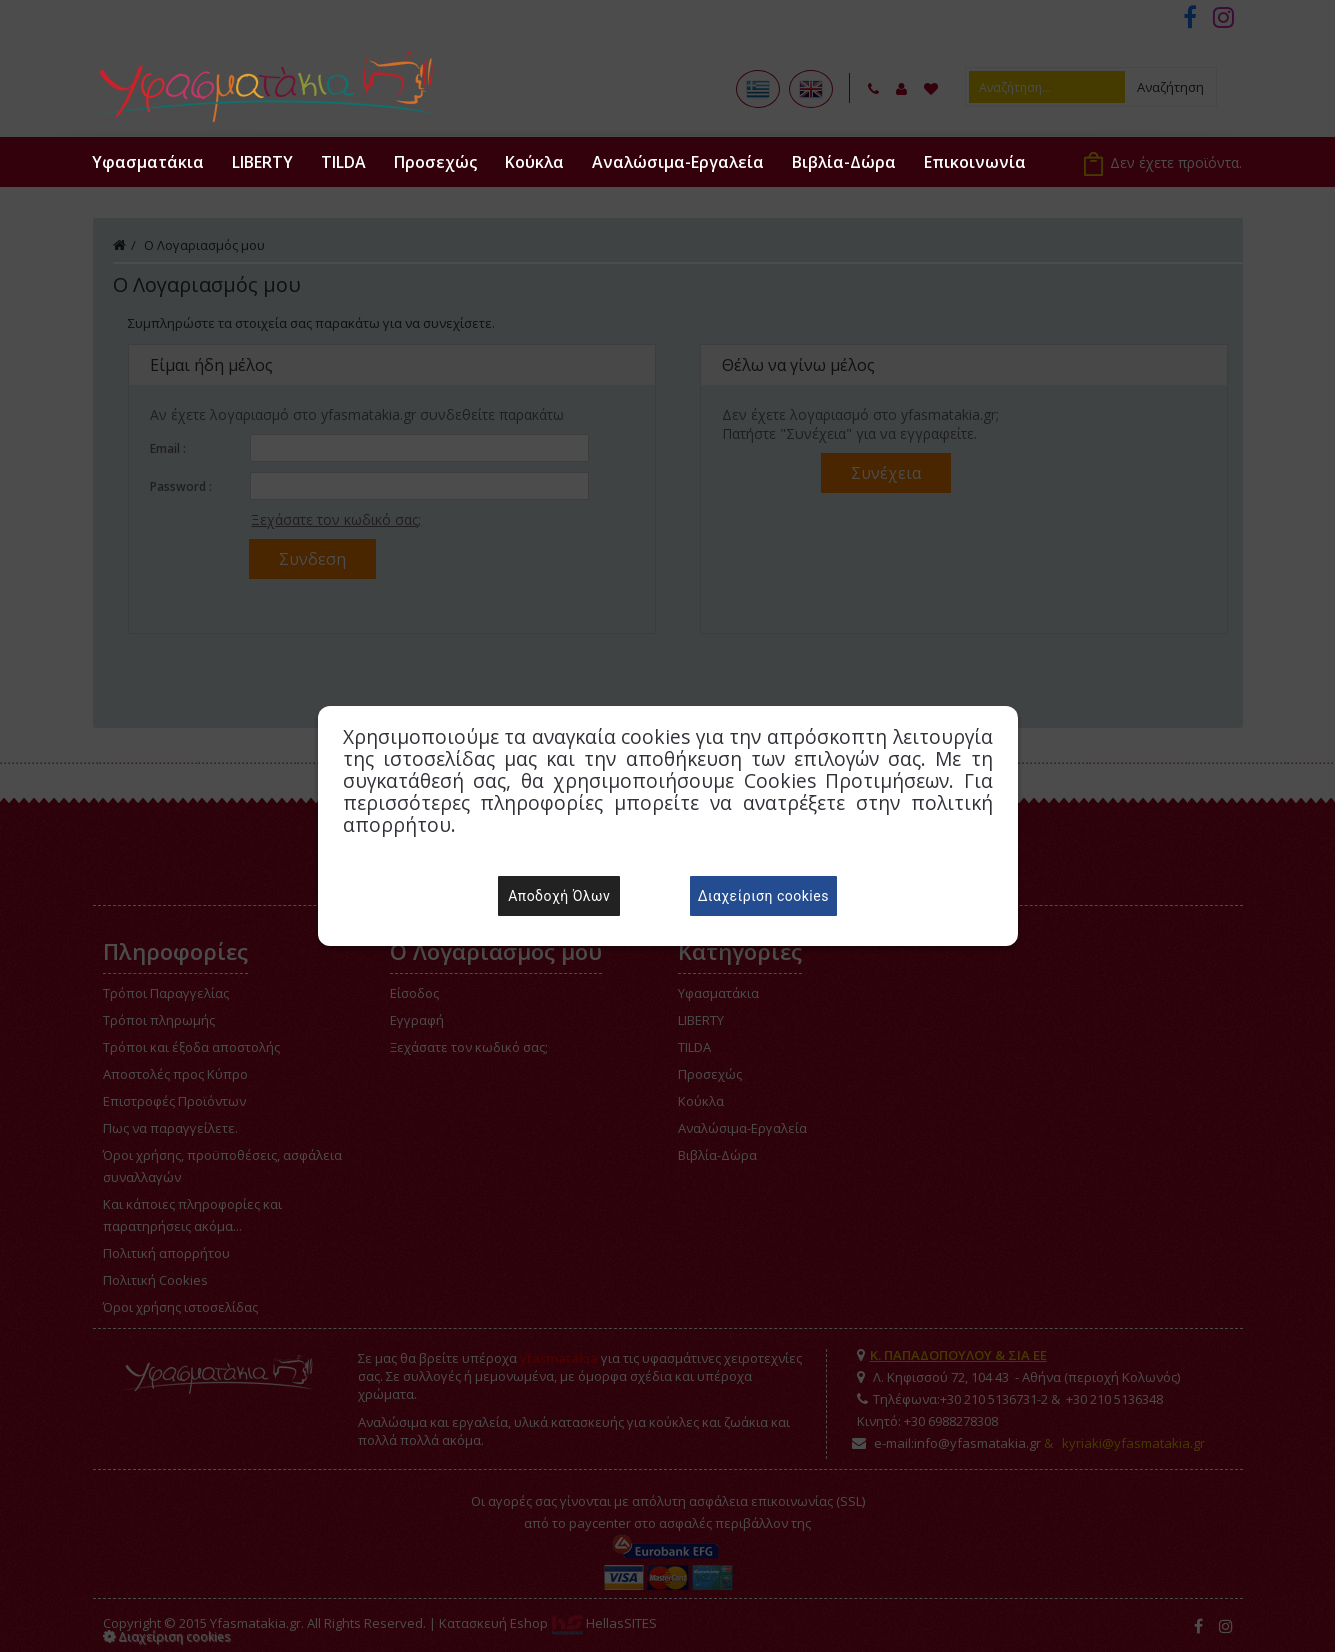 The height and width of the screenshot is (1652, 1335). I want to click on Βιβλία-Δώρα, so click(844, 162).